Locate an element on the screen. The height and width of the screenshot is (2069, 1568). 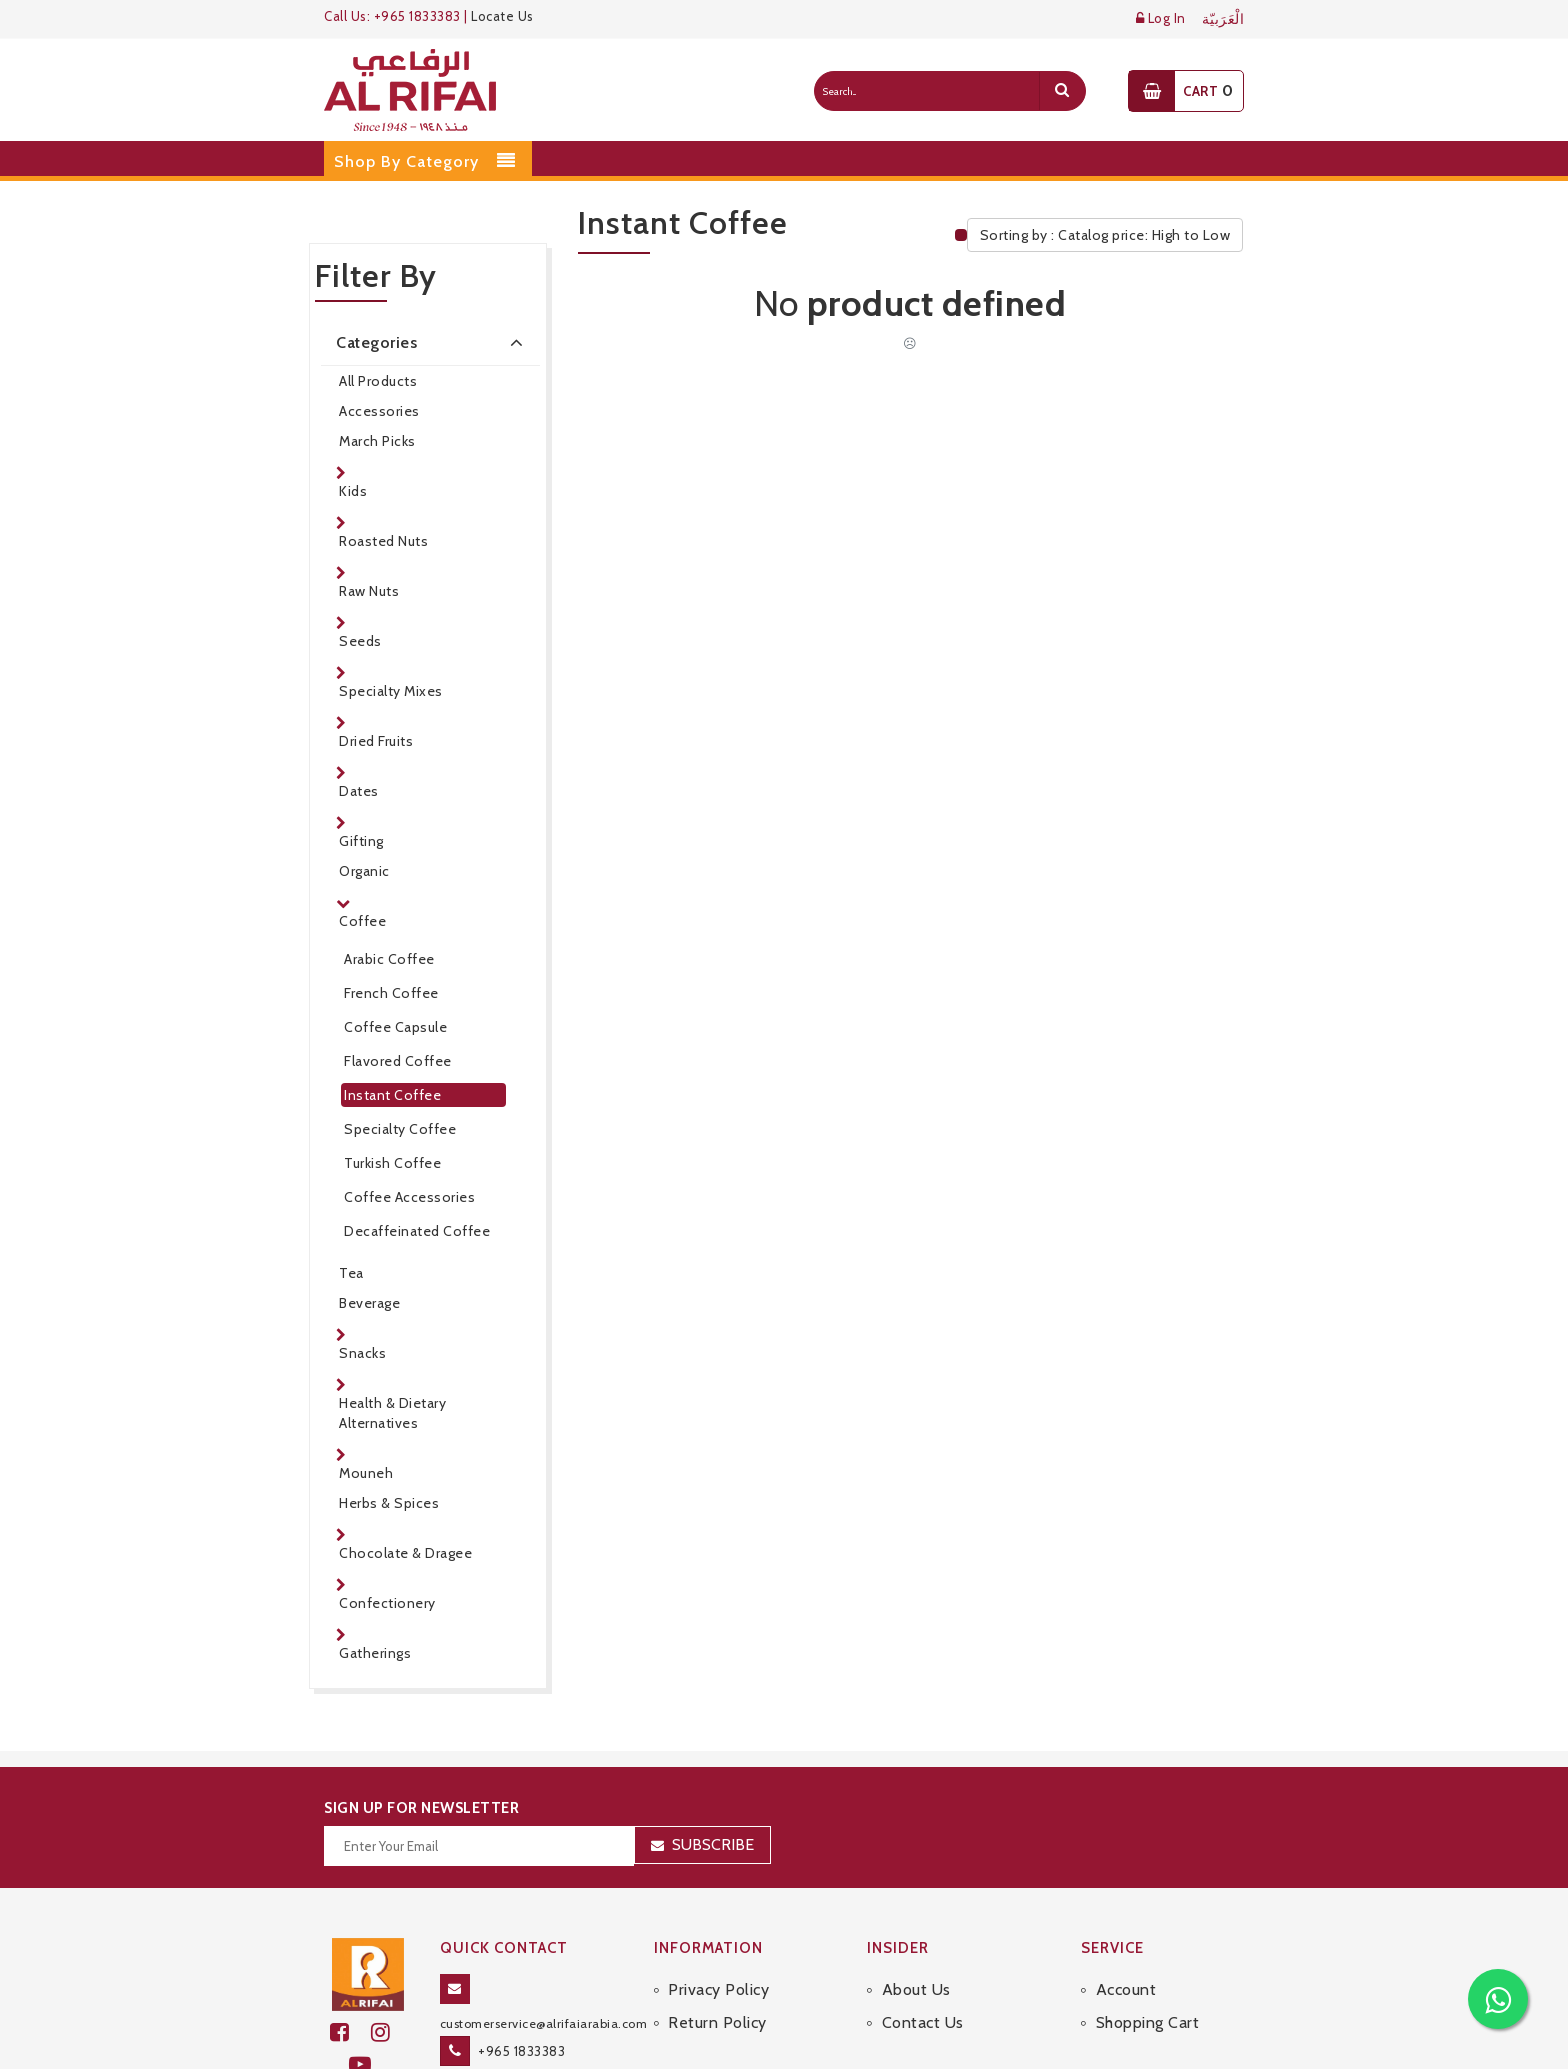
Organic is located at coordinates (364, 871).